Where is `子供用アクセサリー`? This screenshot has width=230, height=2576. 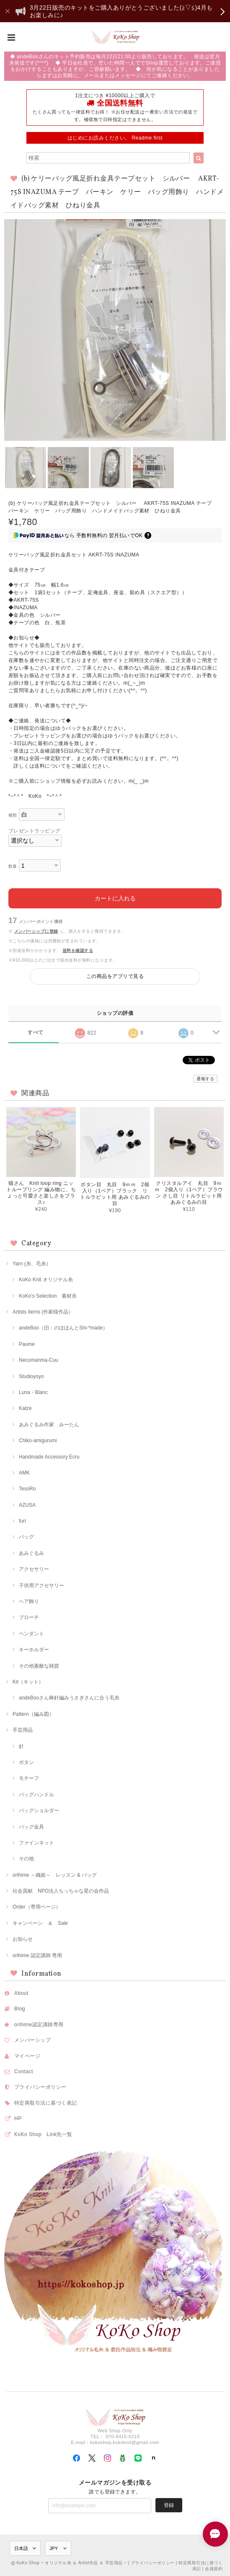 子供用アクセサリー is located at coordinates (41, 1585).